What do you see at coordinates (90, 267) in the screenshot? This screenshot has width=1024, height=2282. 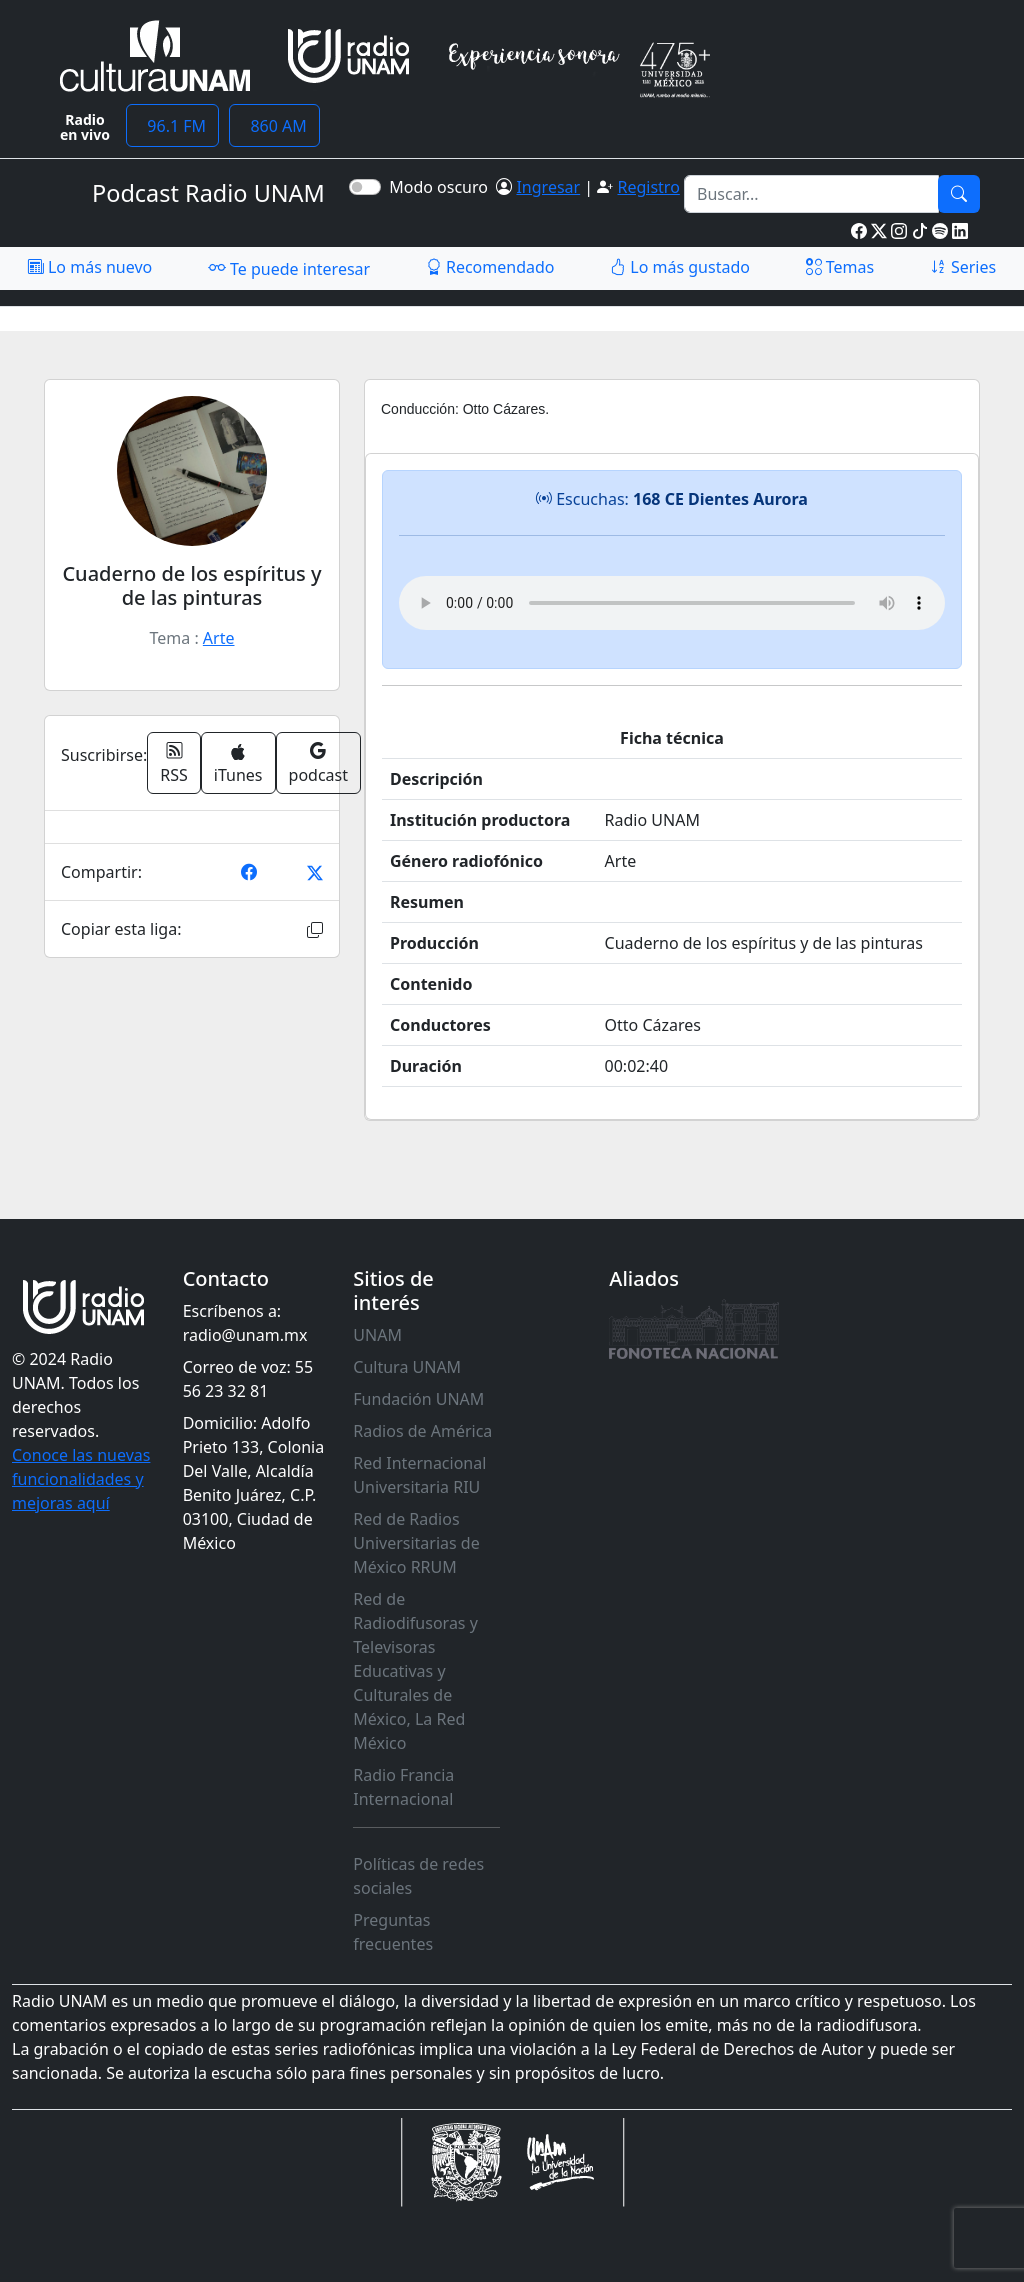 I see `Lo más nuevo` at bounding box center [90, 267].